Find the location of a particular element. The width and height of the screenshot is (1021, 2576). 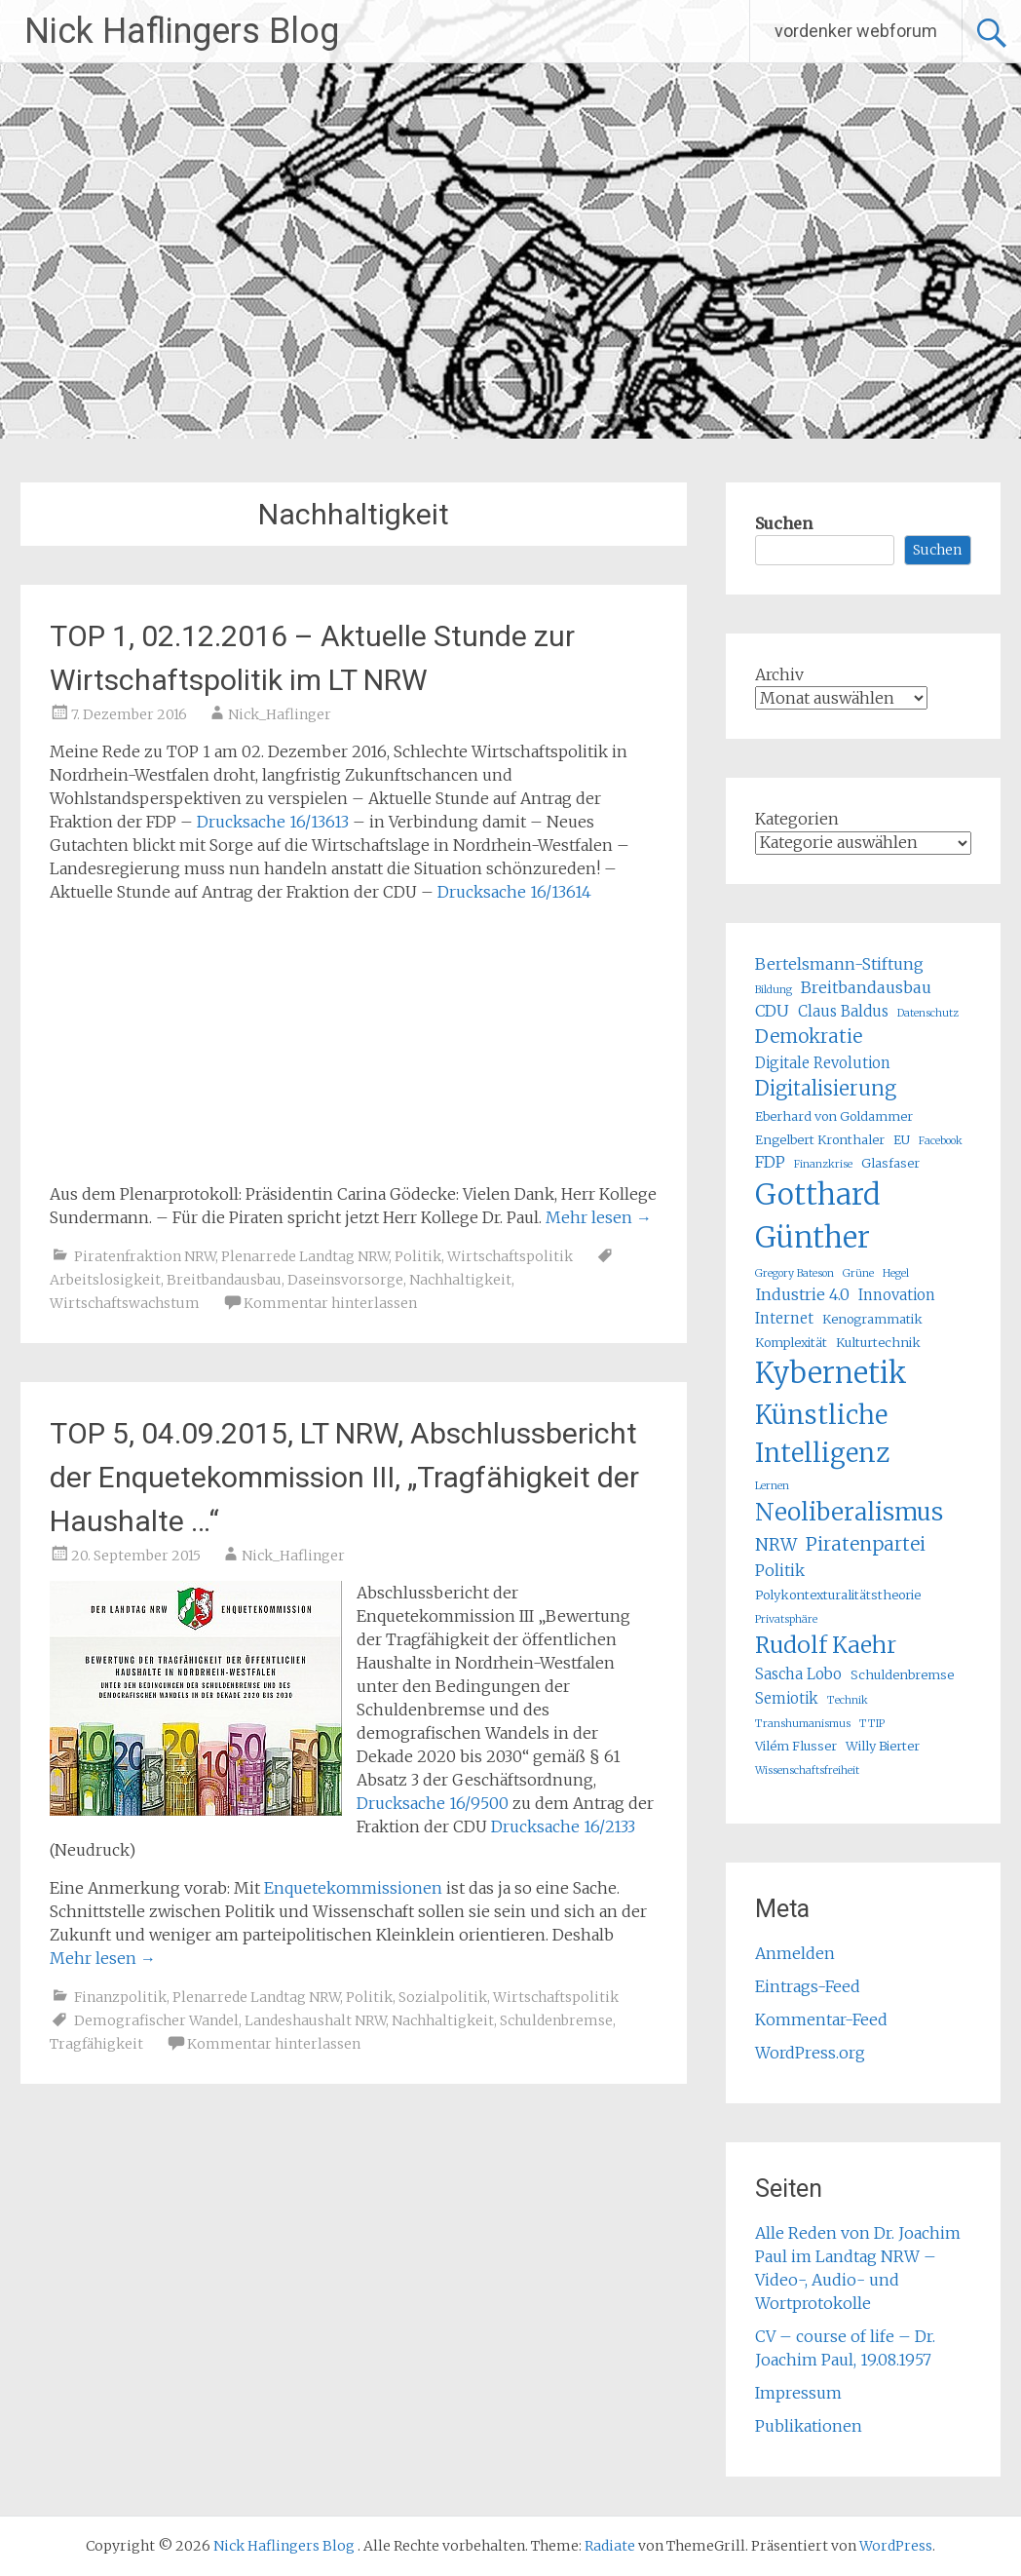

Digitalisierung [Digitalisierung (10 Einträge)] is located at coordinates (825, 1088).